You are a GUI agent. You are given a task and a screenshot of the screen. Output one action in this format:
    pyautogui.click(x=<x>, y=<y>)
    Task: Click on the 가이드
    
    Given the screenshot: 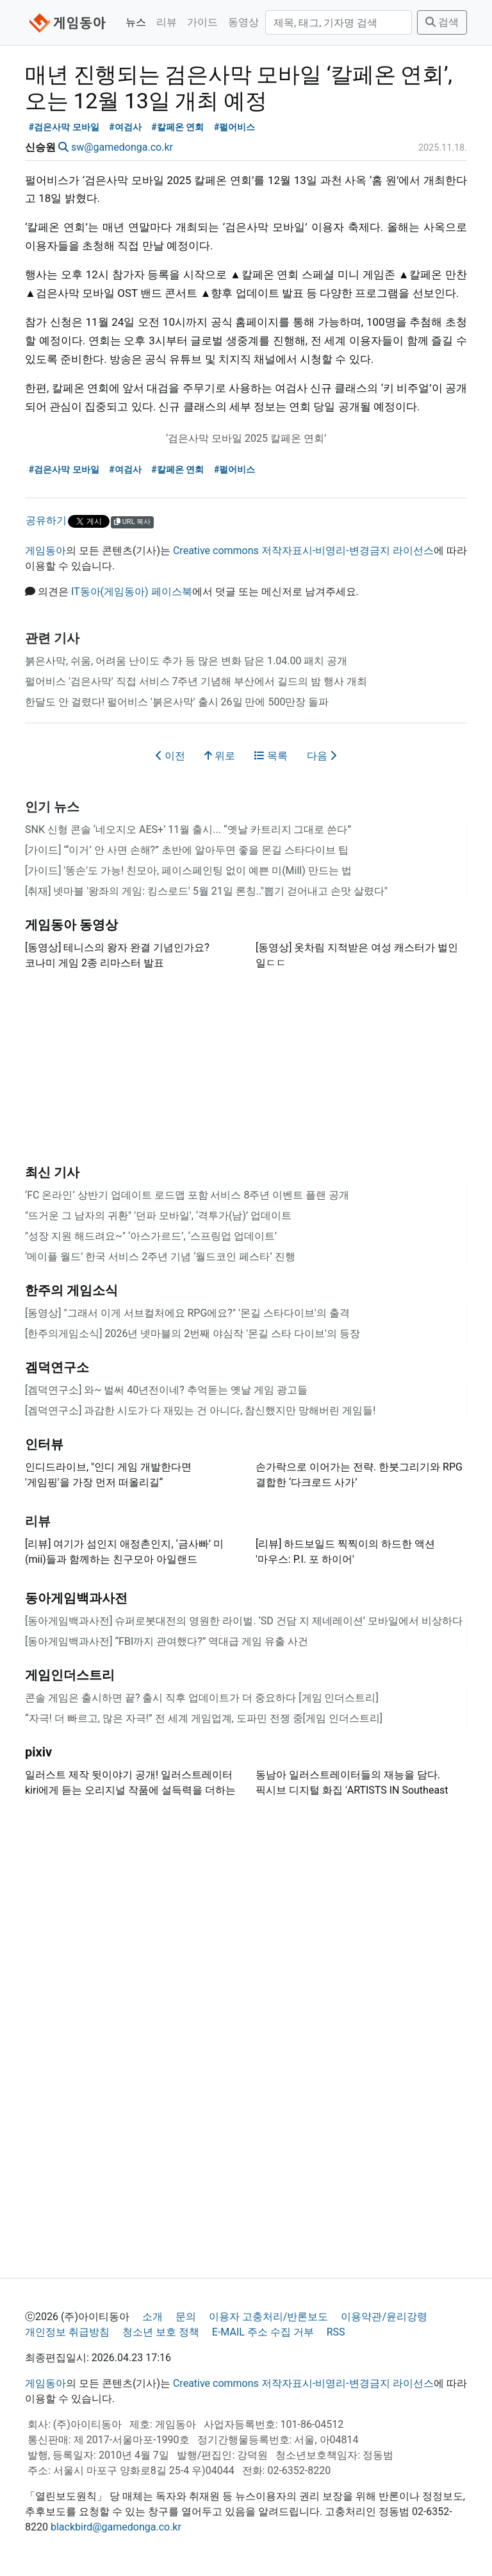 What is the action you would take?
    pyautogui.click(x=202, y=22)
    